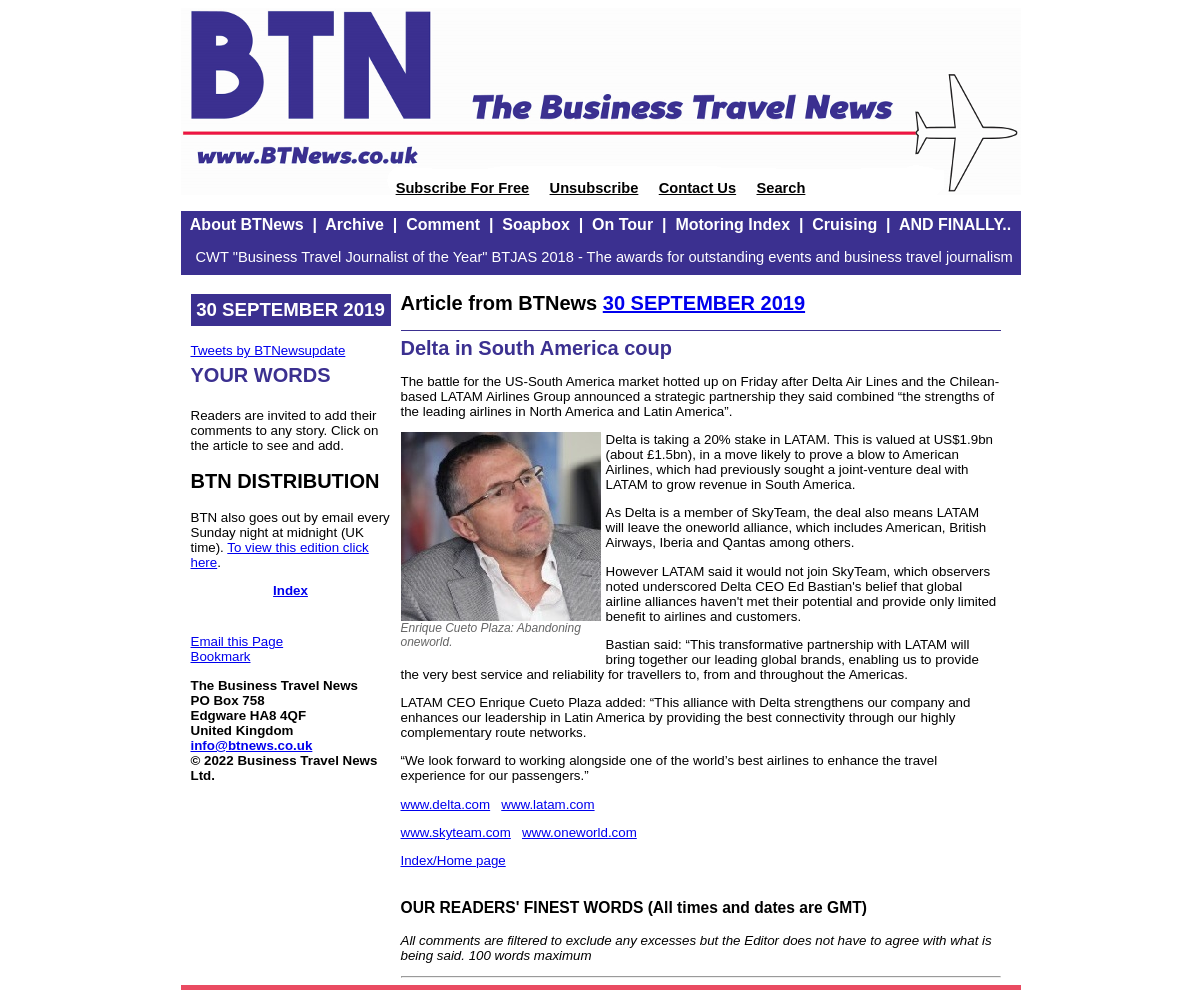  What do you see at coordinates (443, 224) in the screenshot?
I see `Comment` at bounding box center [443, 224].